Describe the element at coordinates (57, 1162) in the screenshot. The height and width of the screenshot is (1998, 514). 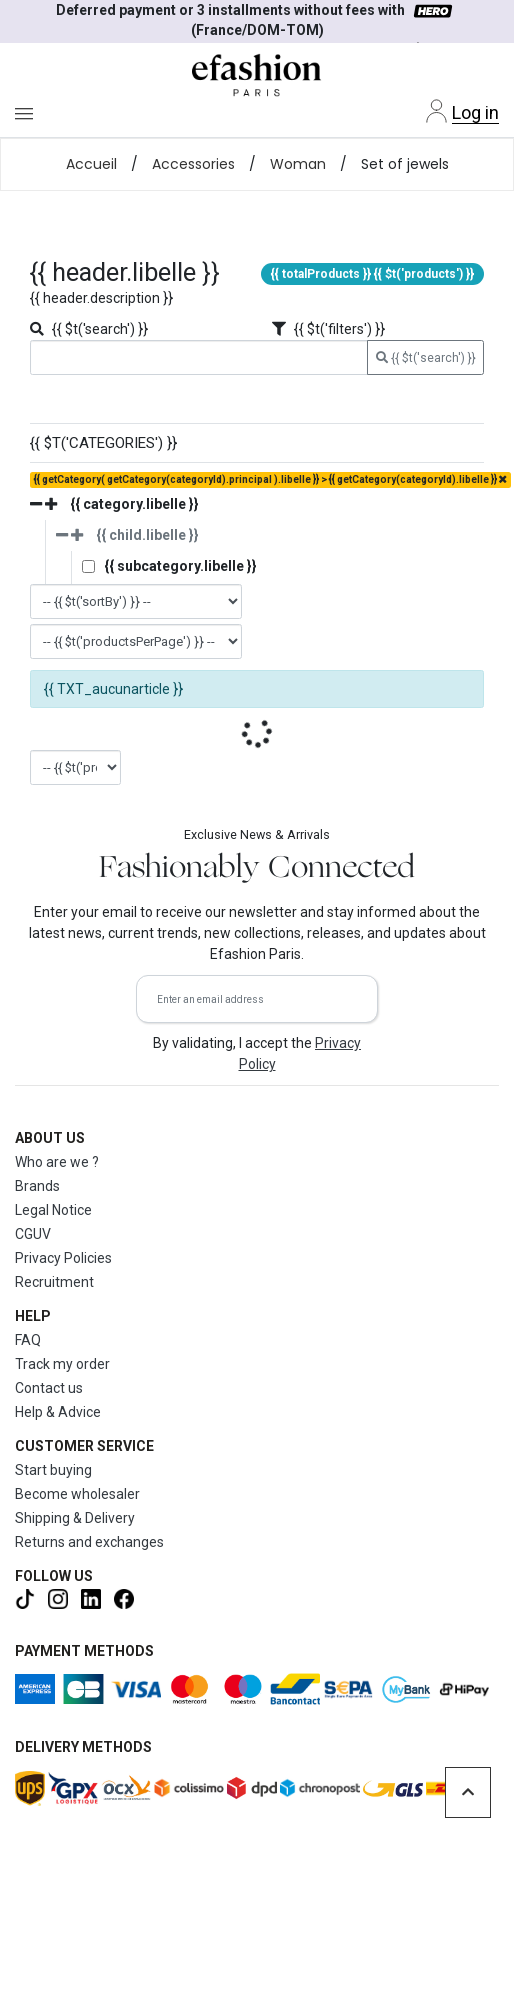
I see `Who are we ?` at that location.